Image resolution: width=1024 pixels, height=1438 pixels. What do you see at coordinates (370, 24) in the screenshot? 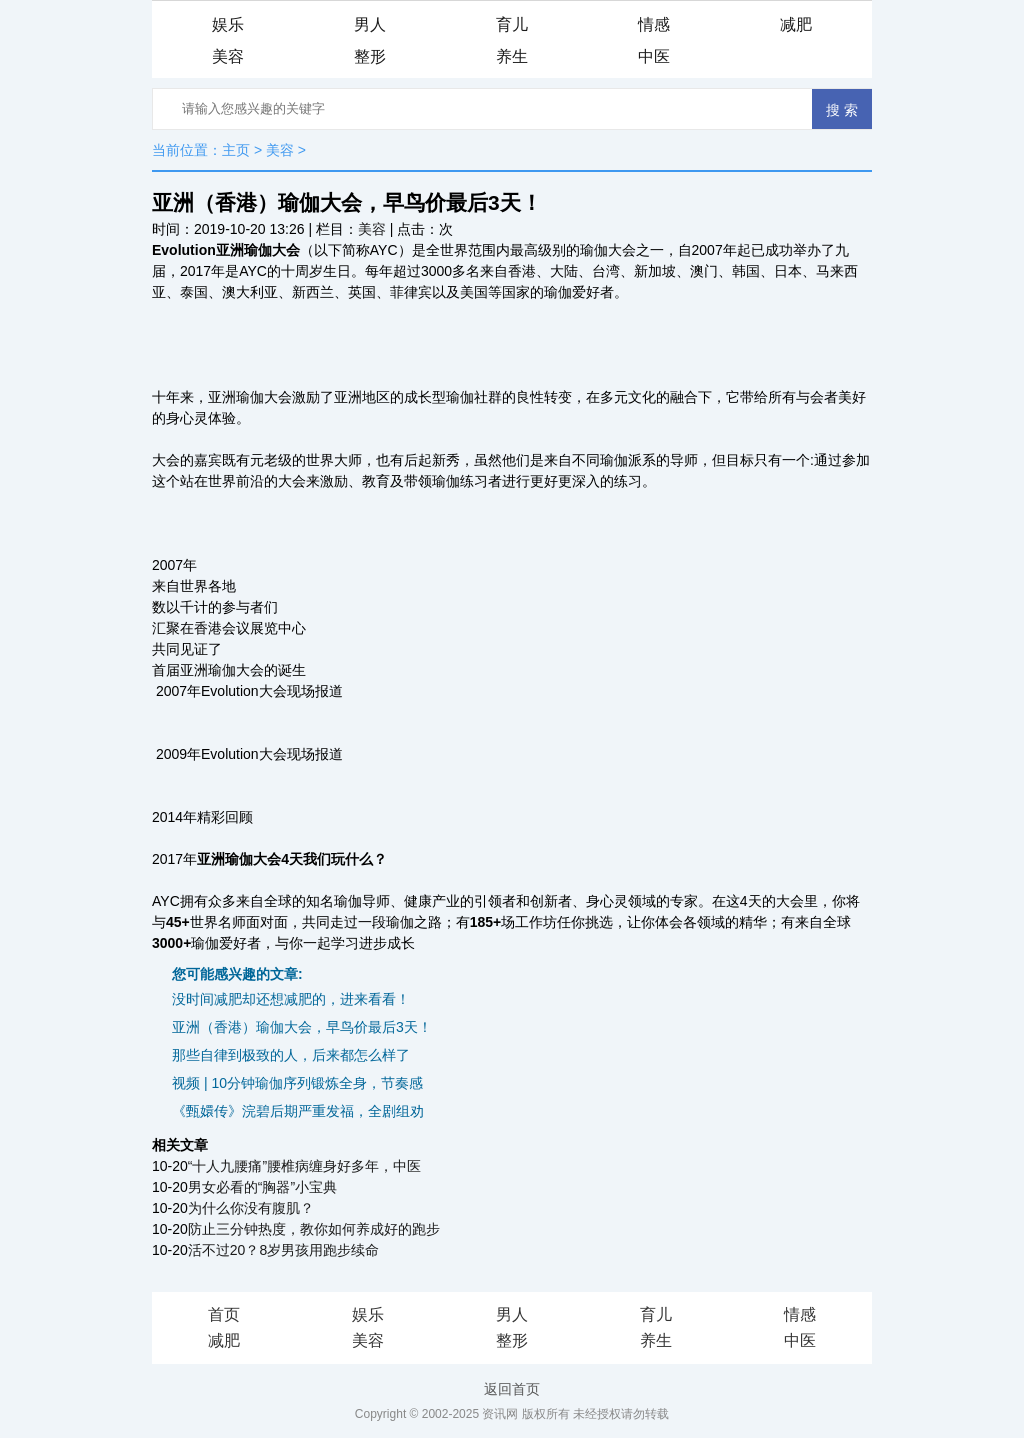
I see `男人` at bounding box center [370, 24].